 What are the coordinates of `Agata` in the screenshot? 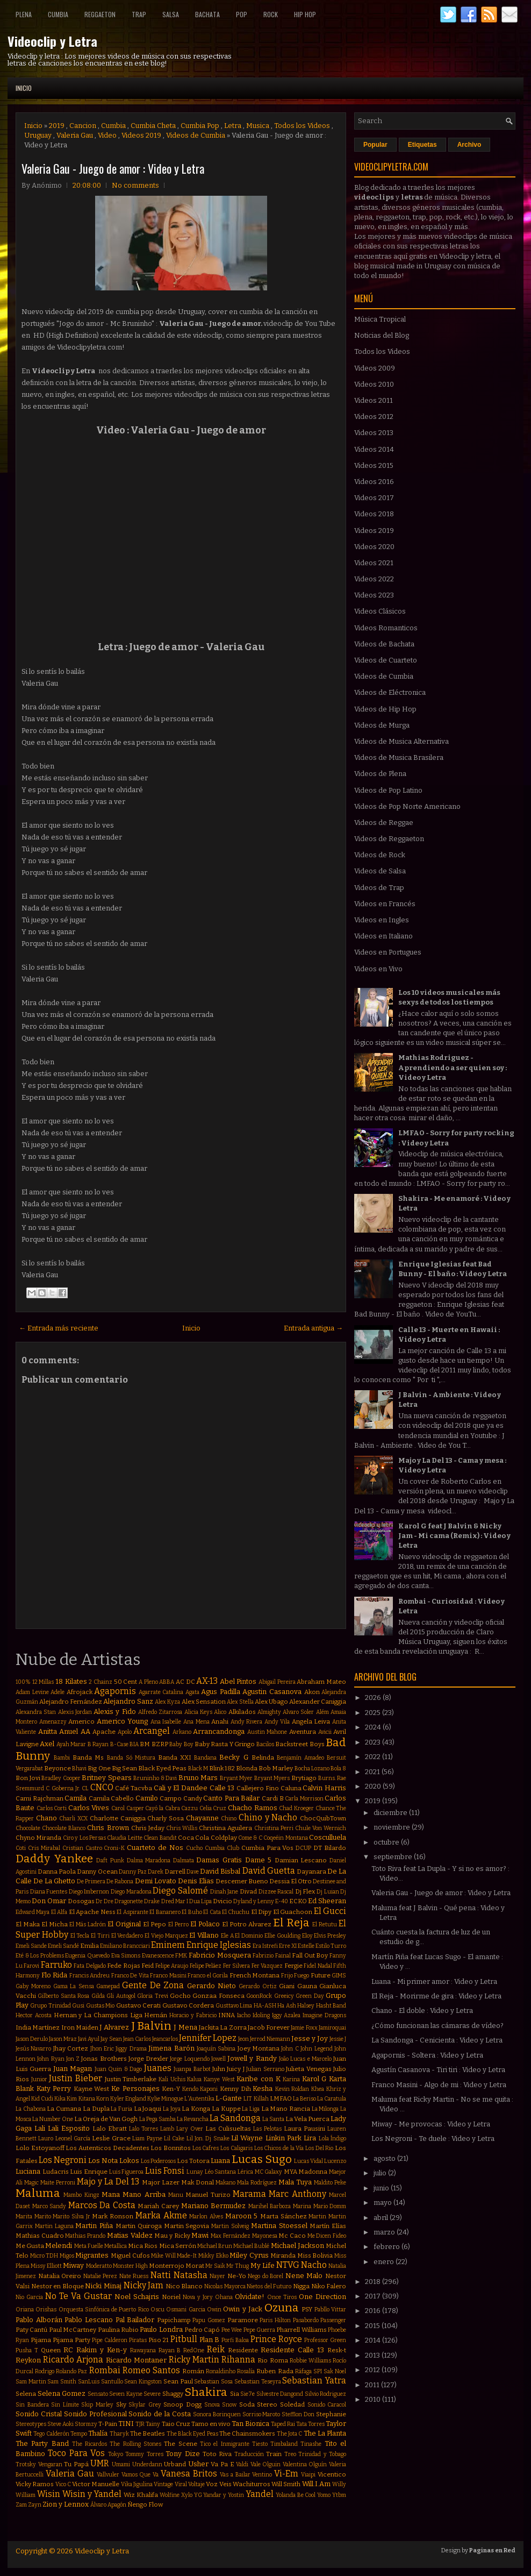 It's located at (192, 1692).